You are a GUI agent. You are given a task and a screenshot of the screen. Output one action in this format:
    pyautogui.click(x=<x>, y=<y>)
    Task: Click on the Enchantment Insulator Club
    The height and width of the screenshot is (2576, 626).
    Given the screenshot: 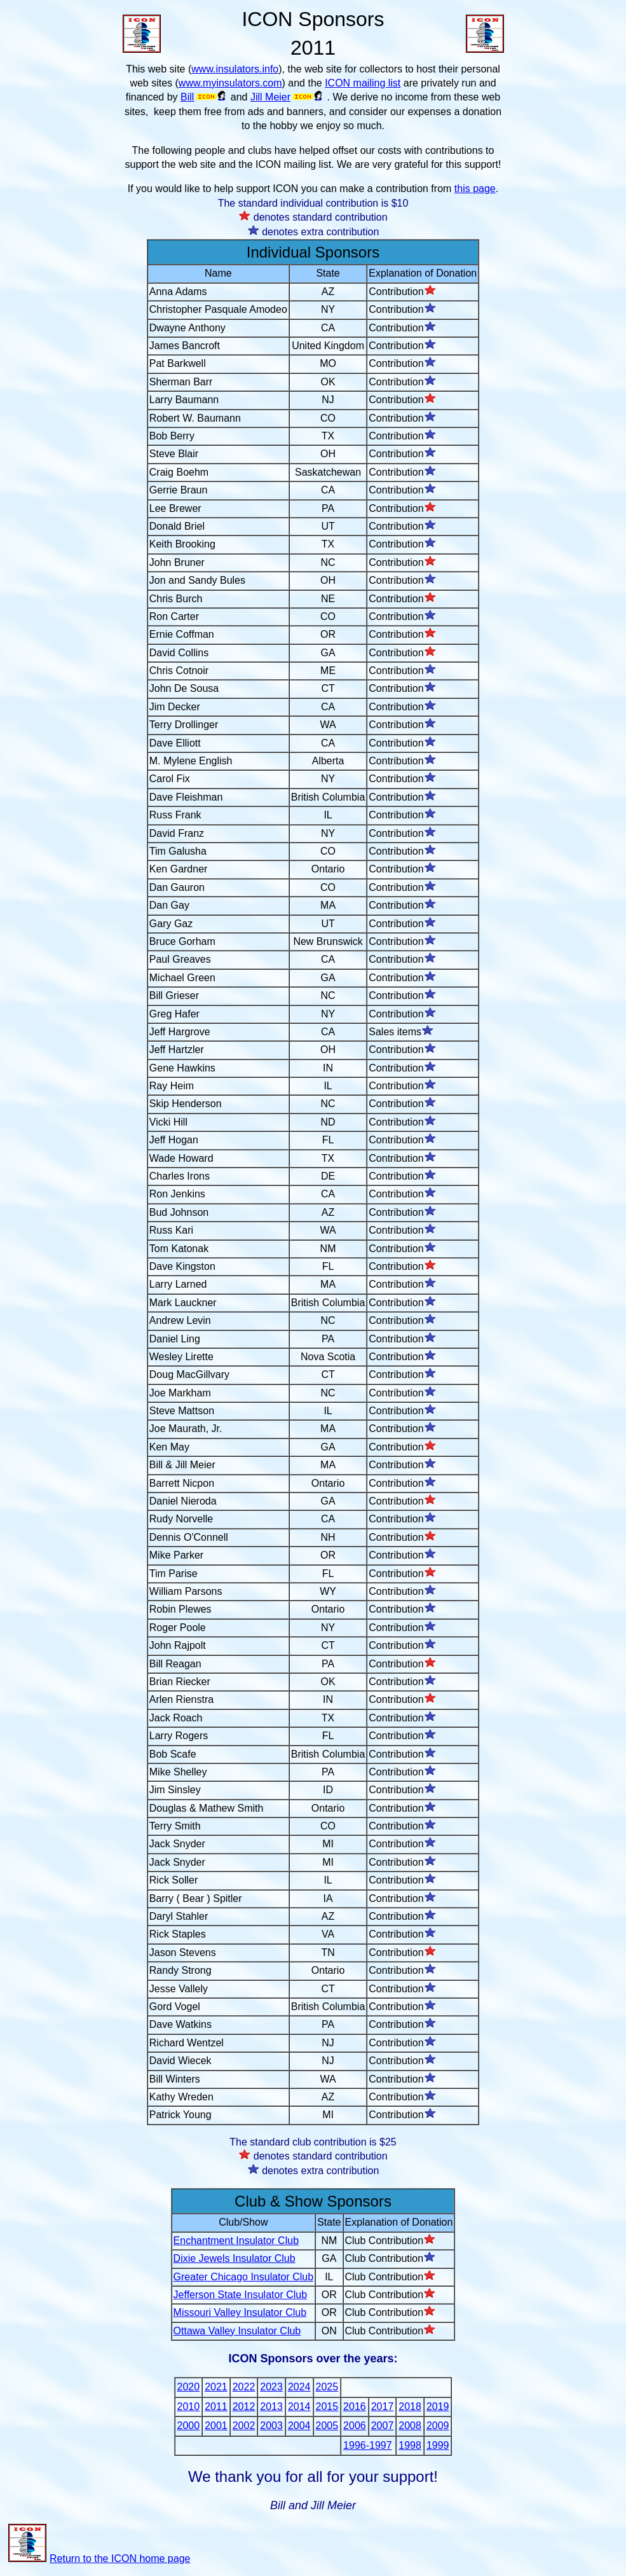 What is the action you would take?
    pyautogui.click(x=236, y=2240)
    